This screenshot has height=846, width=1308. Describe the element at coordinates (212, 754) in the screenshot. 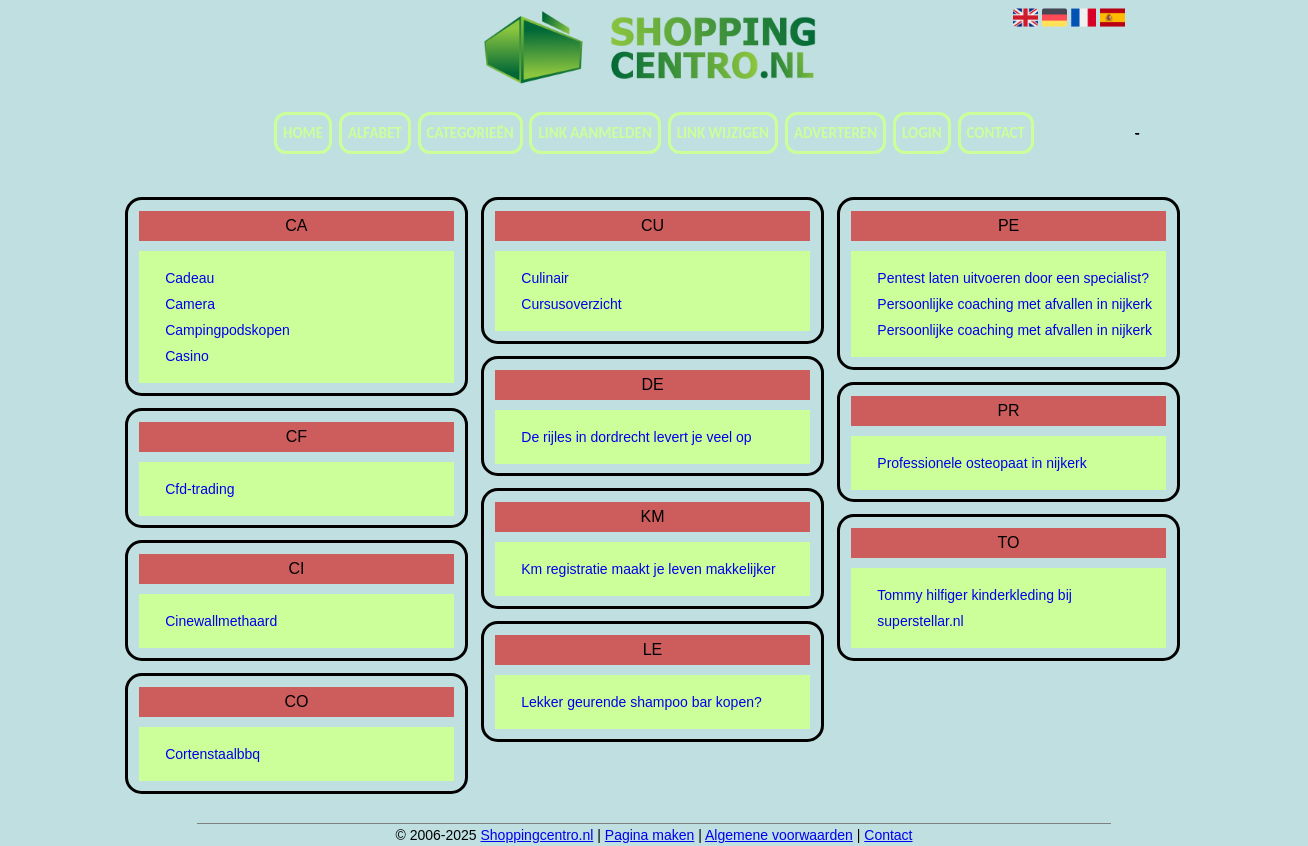

I see `Cortenstaalbbq` at that location.